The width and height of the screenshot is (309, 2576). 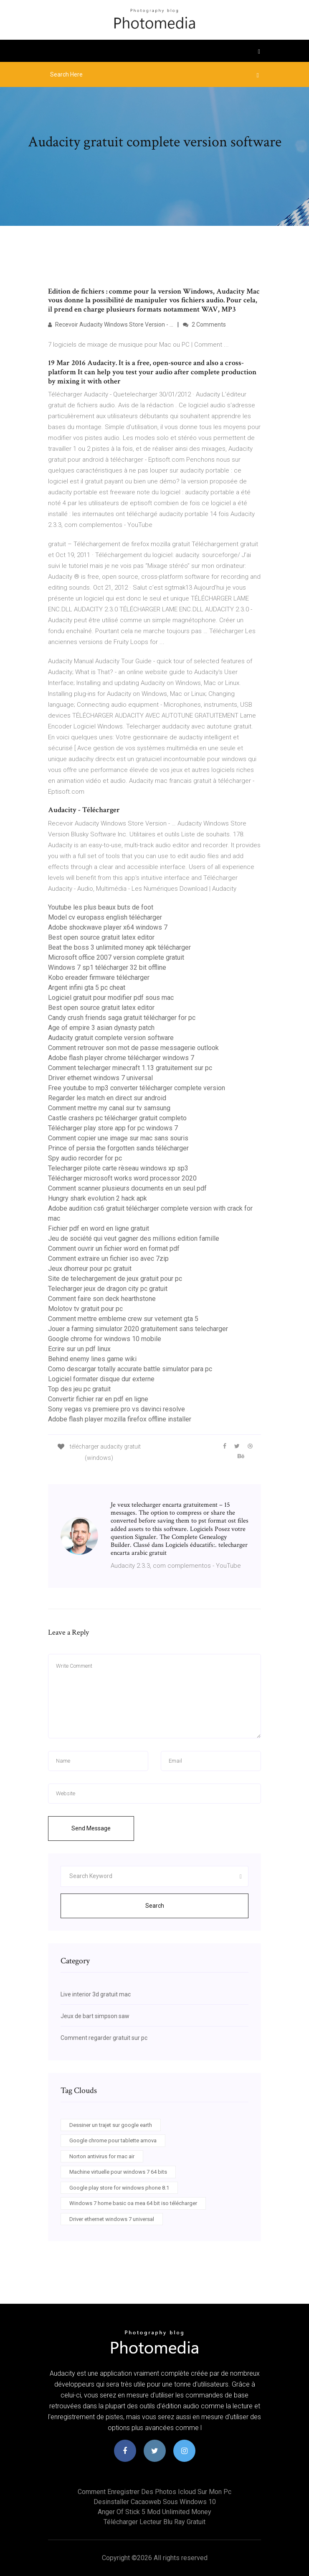 I want to click on Dessiner un trajet sur google earth, so click(x=110, y=2125).